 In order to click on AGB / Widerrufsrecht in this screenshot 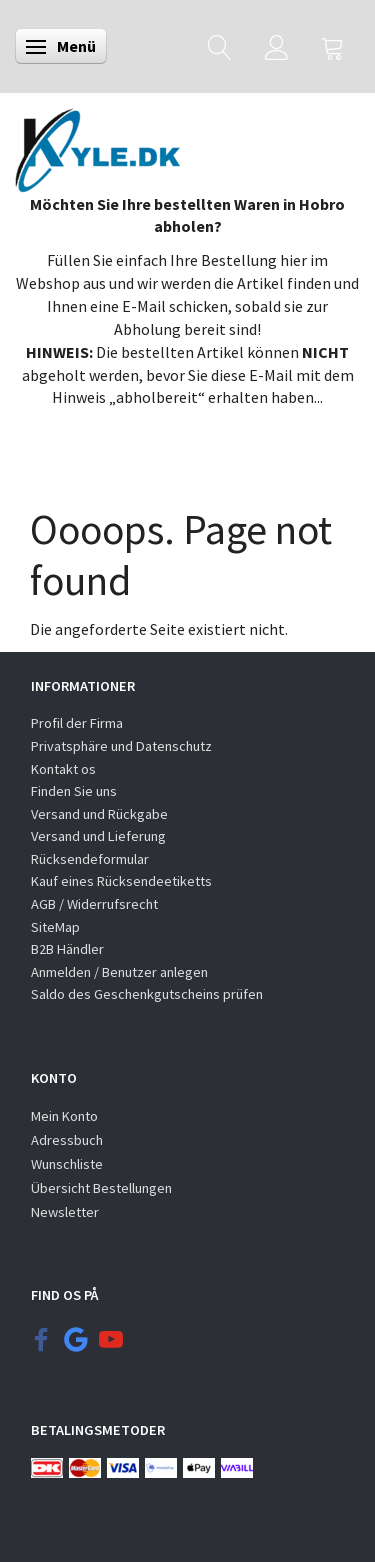, I will do `click(94, 904)`.